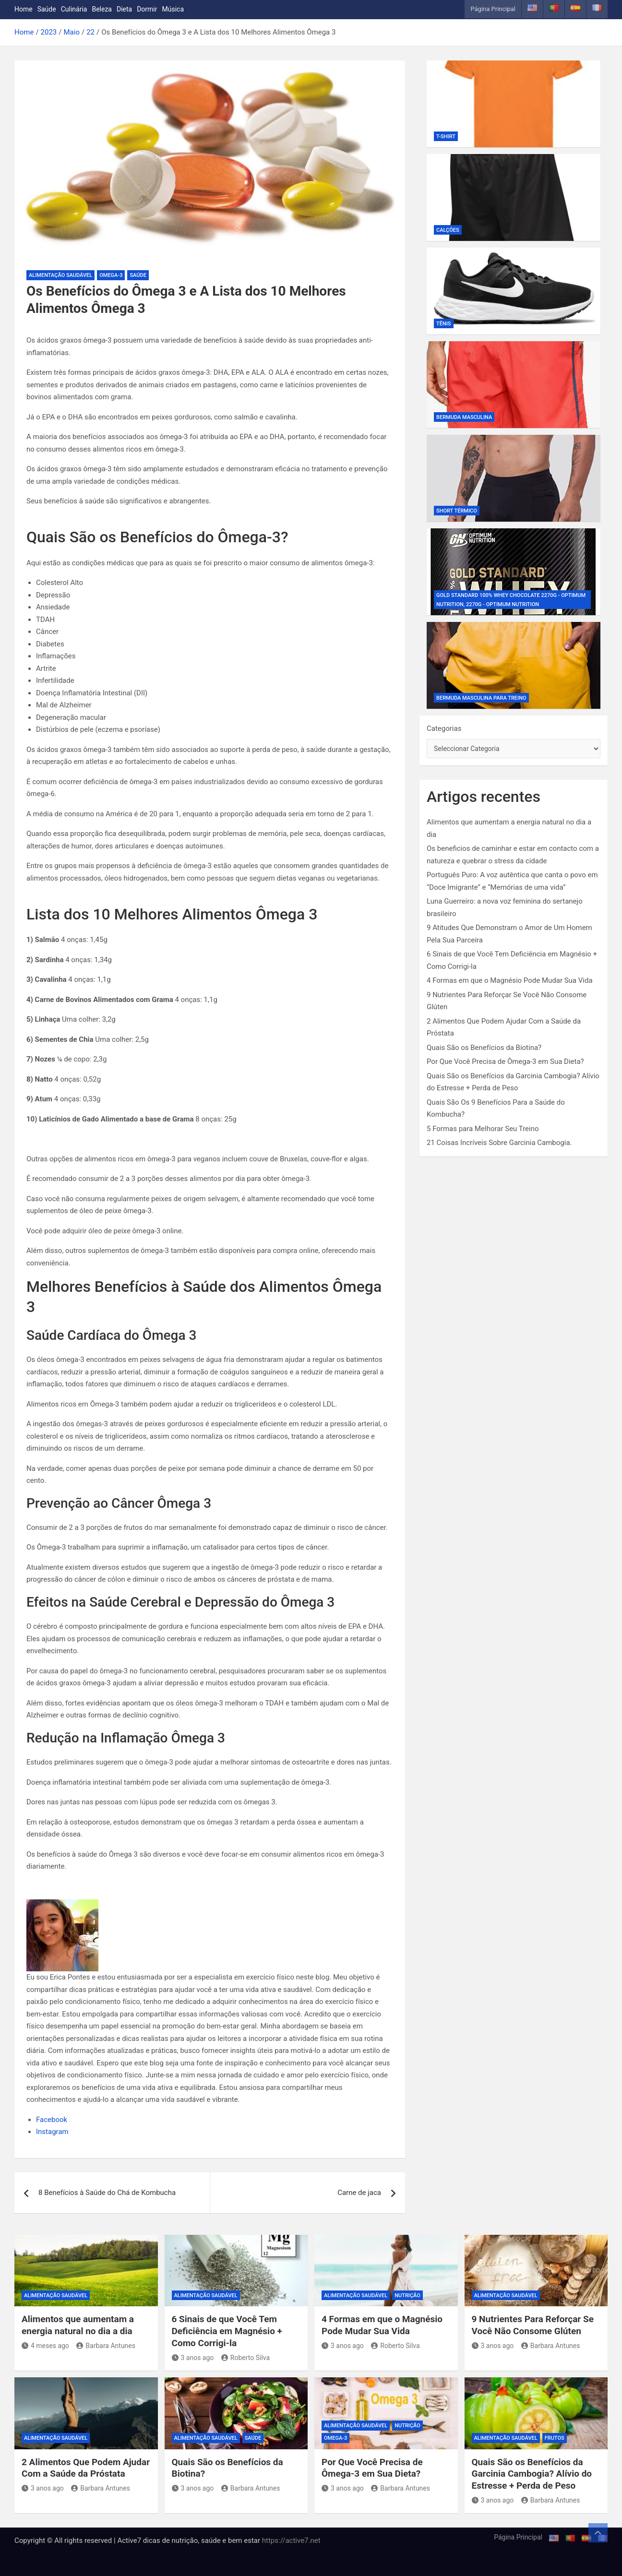  I want to click on Música, so click(173, 9).